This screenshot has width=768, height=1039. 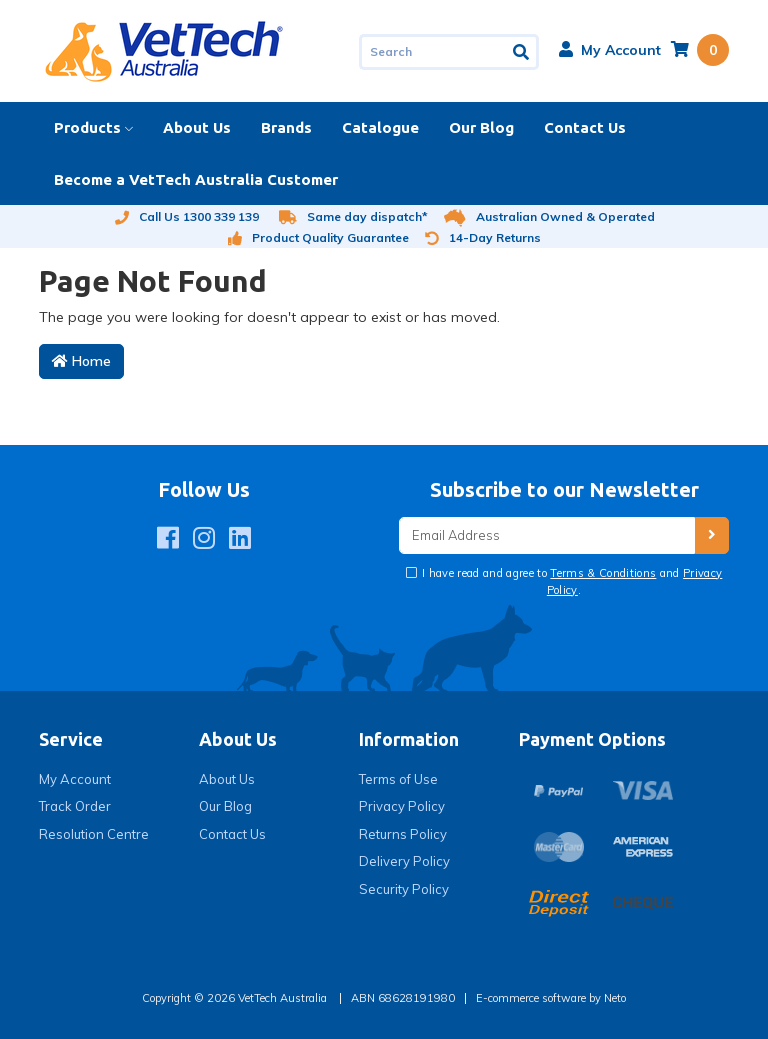 What do you see at coordinates (481, 127) in the screenshot?
I see `Our Blog` at bounding box center [481, 127].